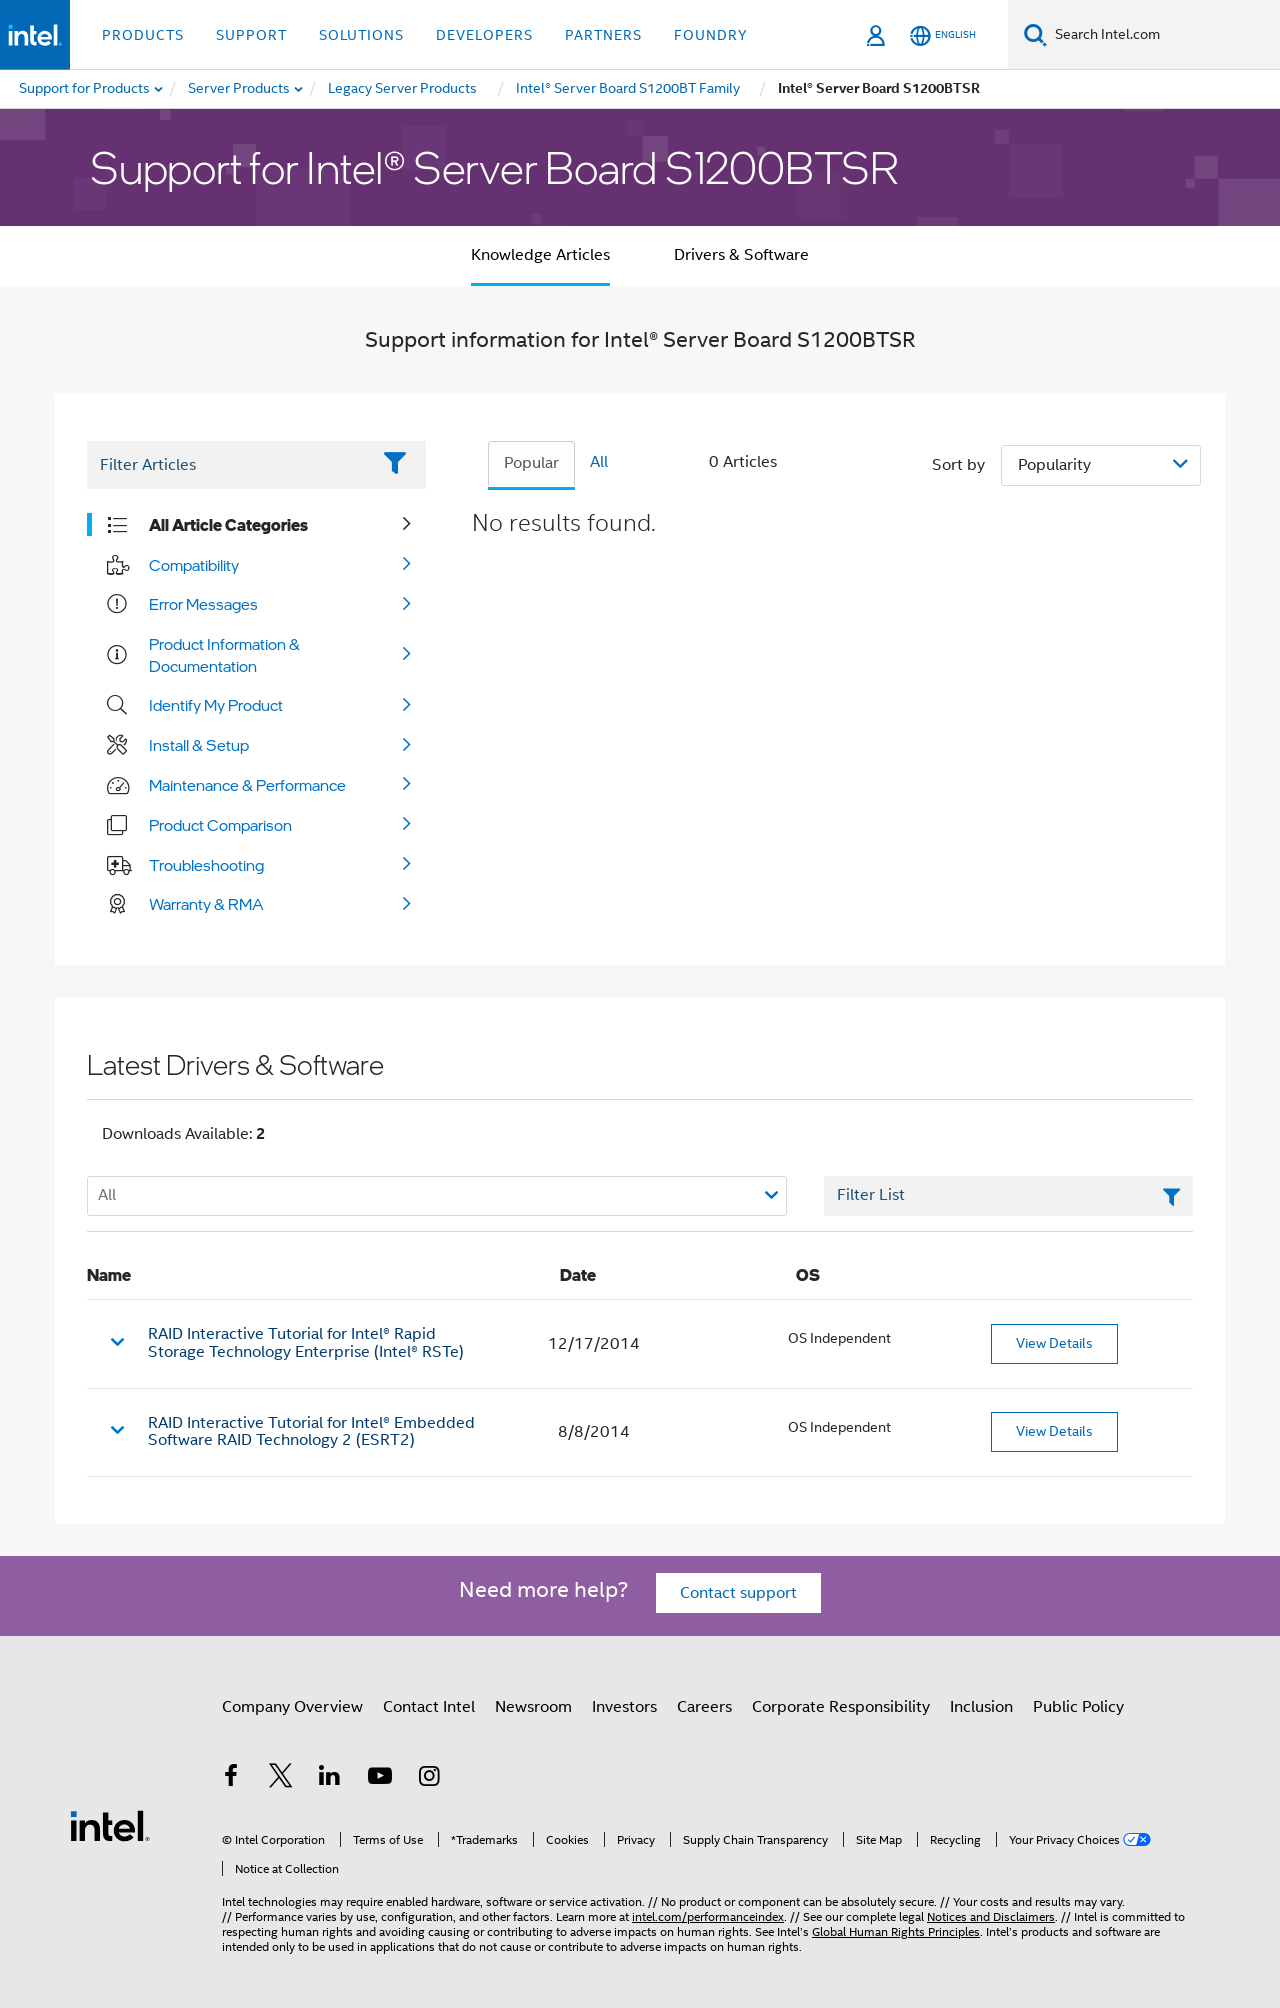  I want to click on [English], so click(943, 35).